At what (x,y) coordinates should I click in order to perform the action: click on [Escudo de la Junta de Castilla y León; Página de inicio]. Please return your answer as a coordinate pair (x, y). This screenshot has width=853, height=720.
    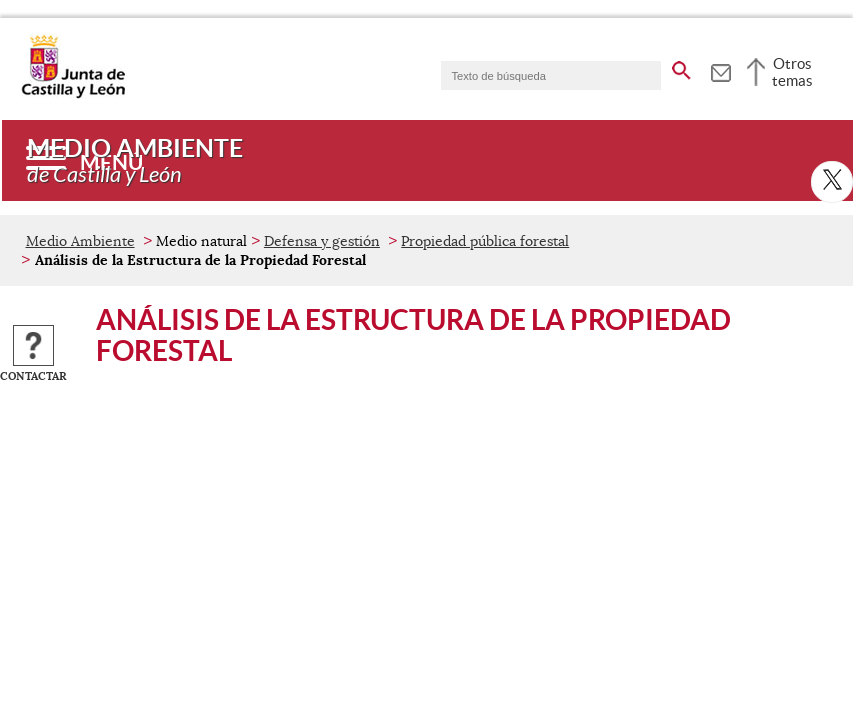
    Looking at the image, I should click on (73, 94).